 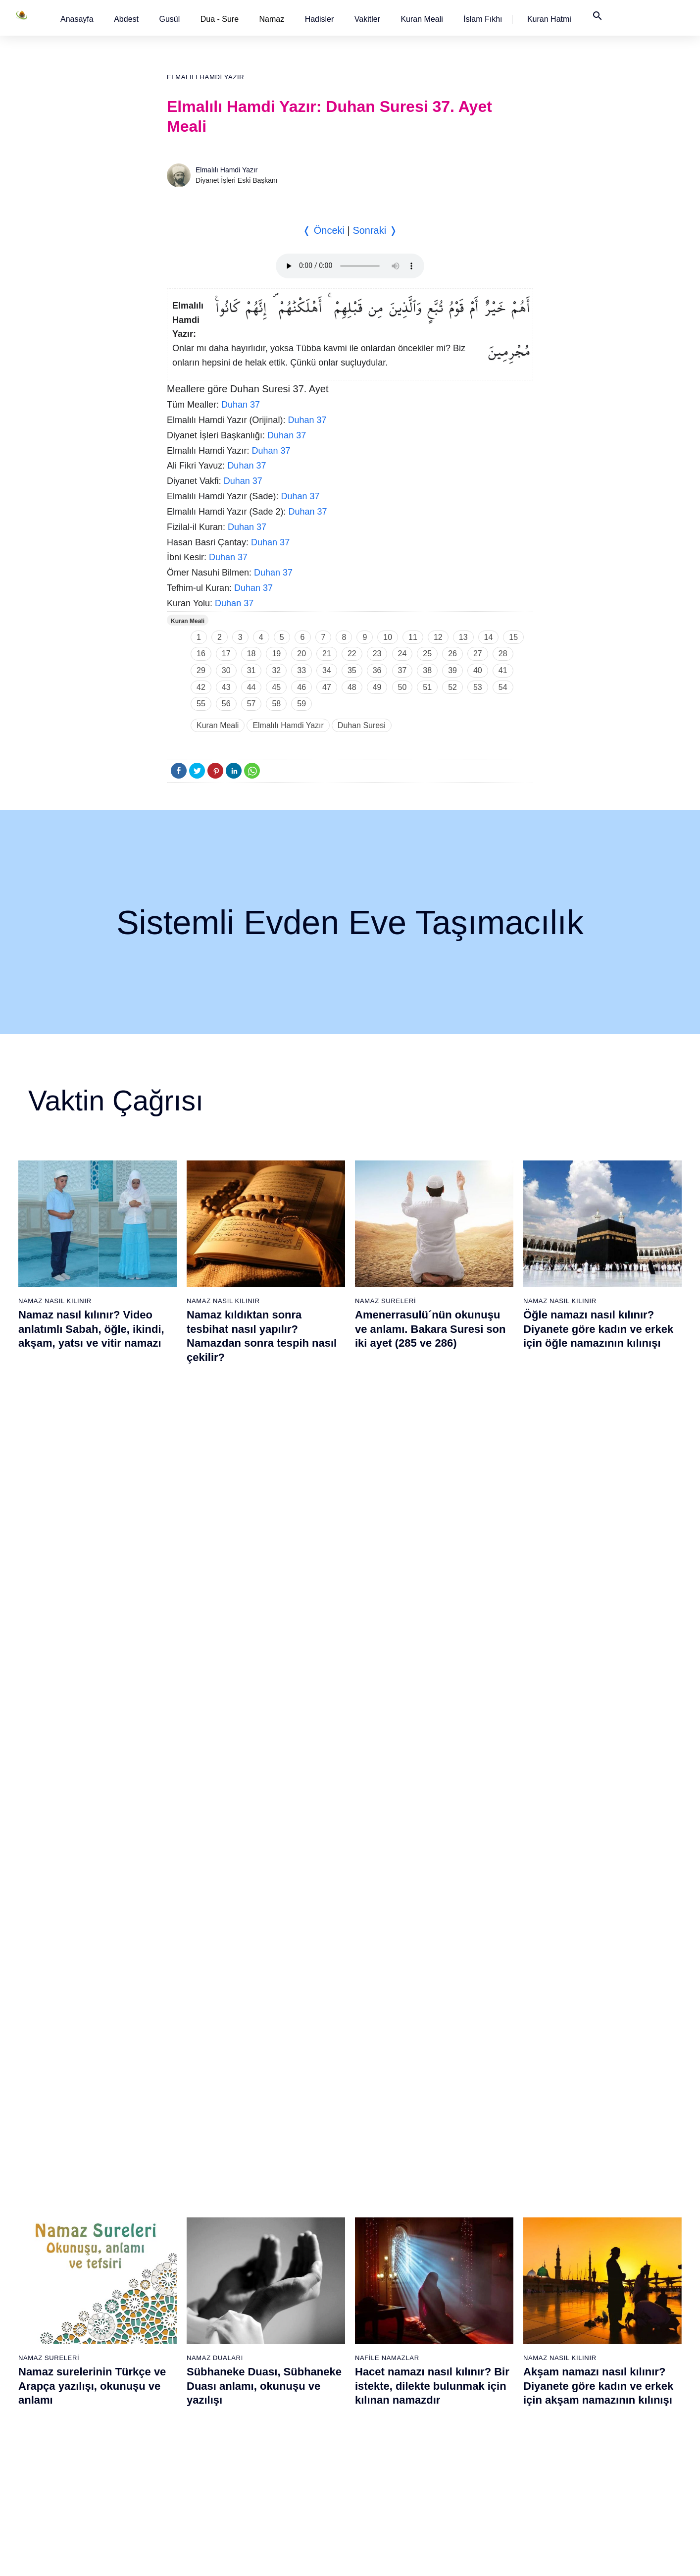 I want to click on [button], so click(x=77, y=19).